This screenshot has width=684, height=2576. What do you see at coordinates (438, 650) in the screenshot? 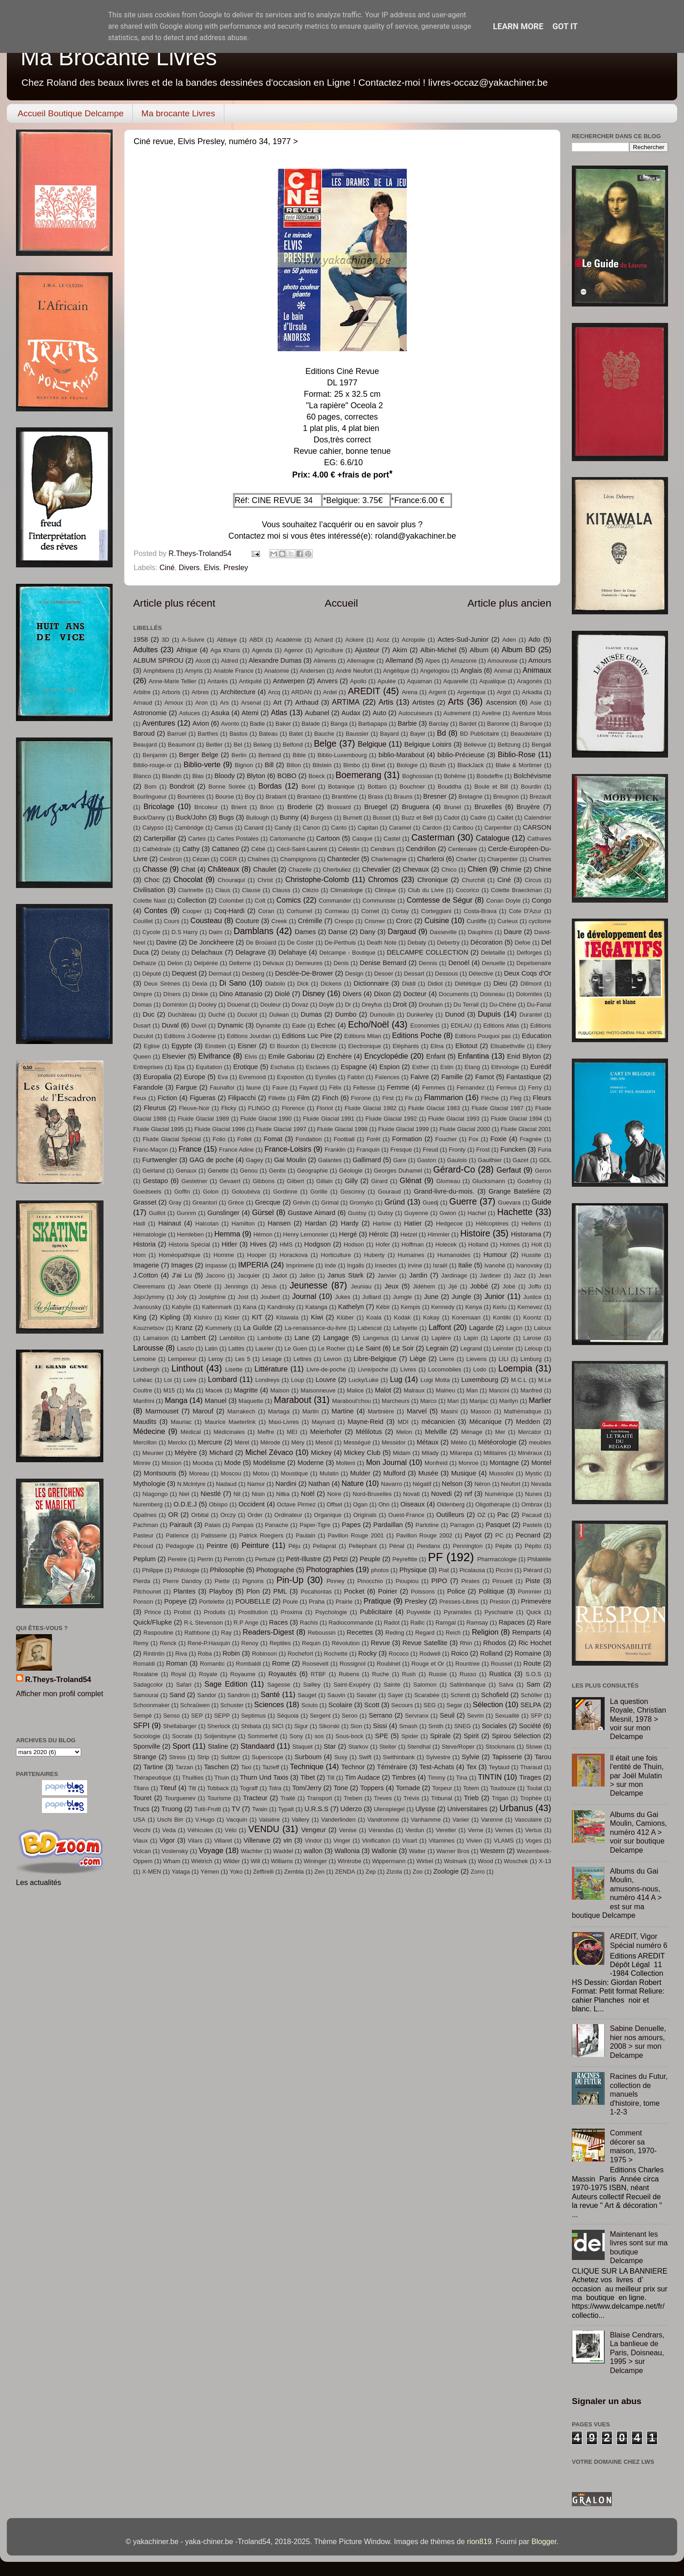
I see `Albin-Michel` at bounding box center [438, 650].